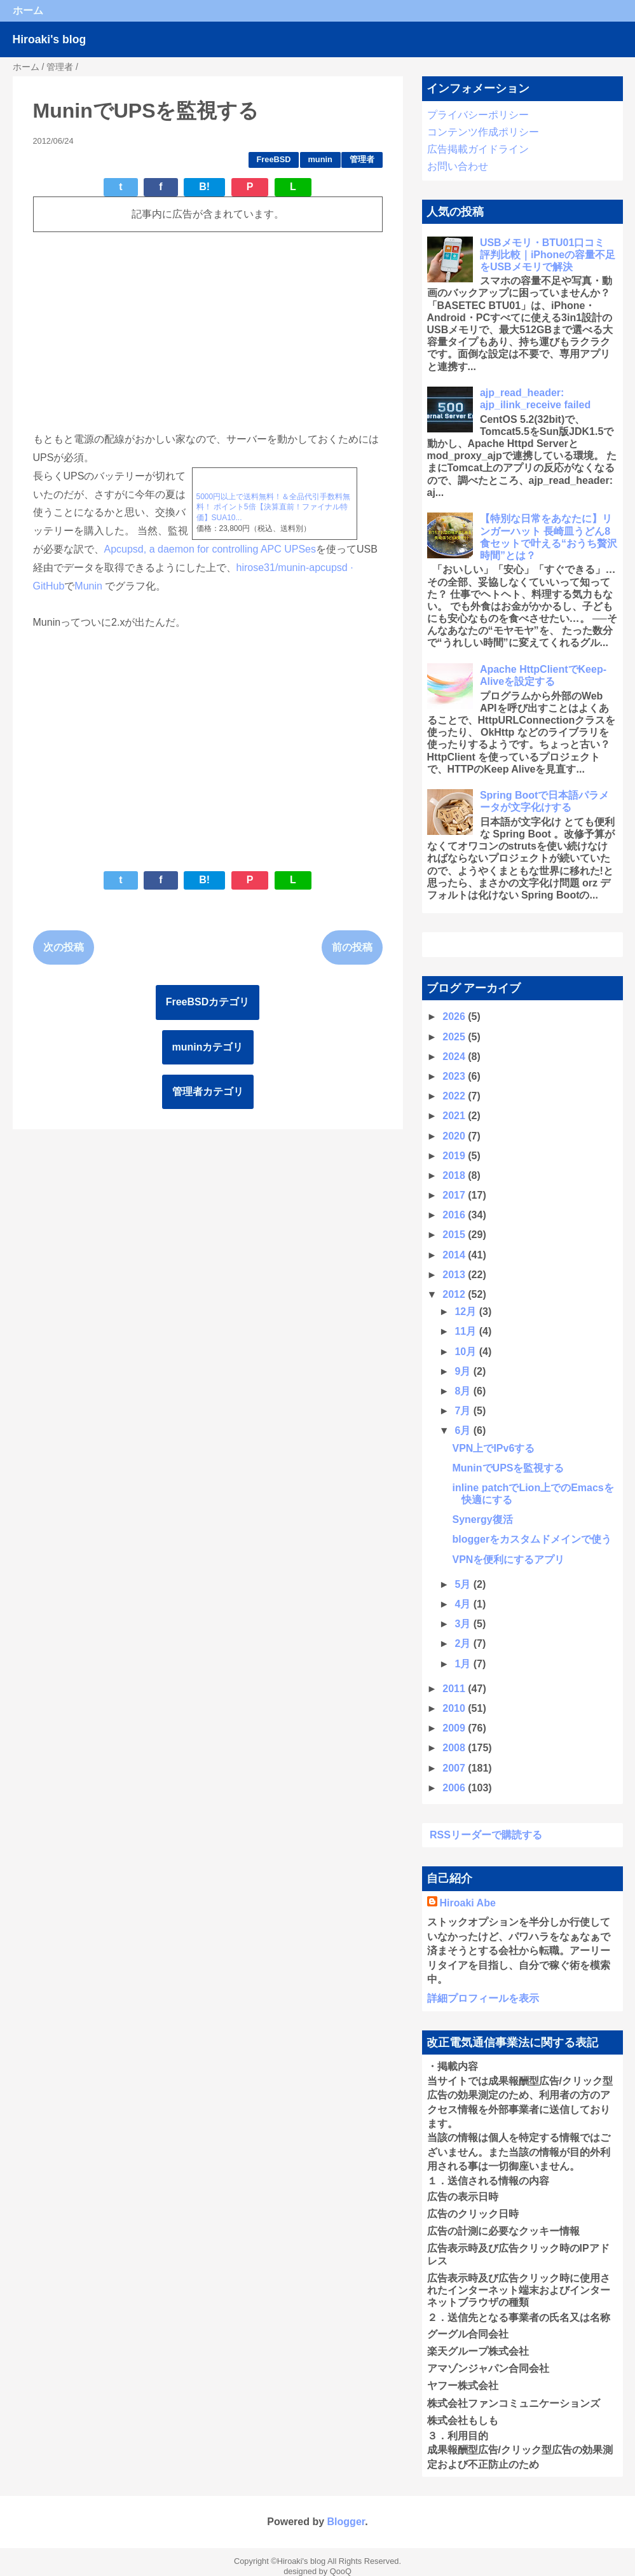  I want to click on 11月, so click(466, 1331).